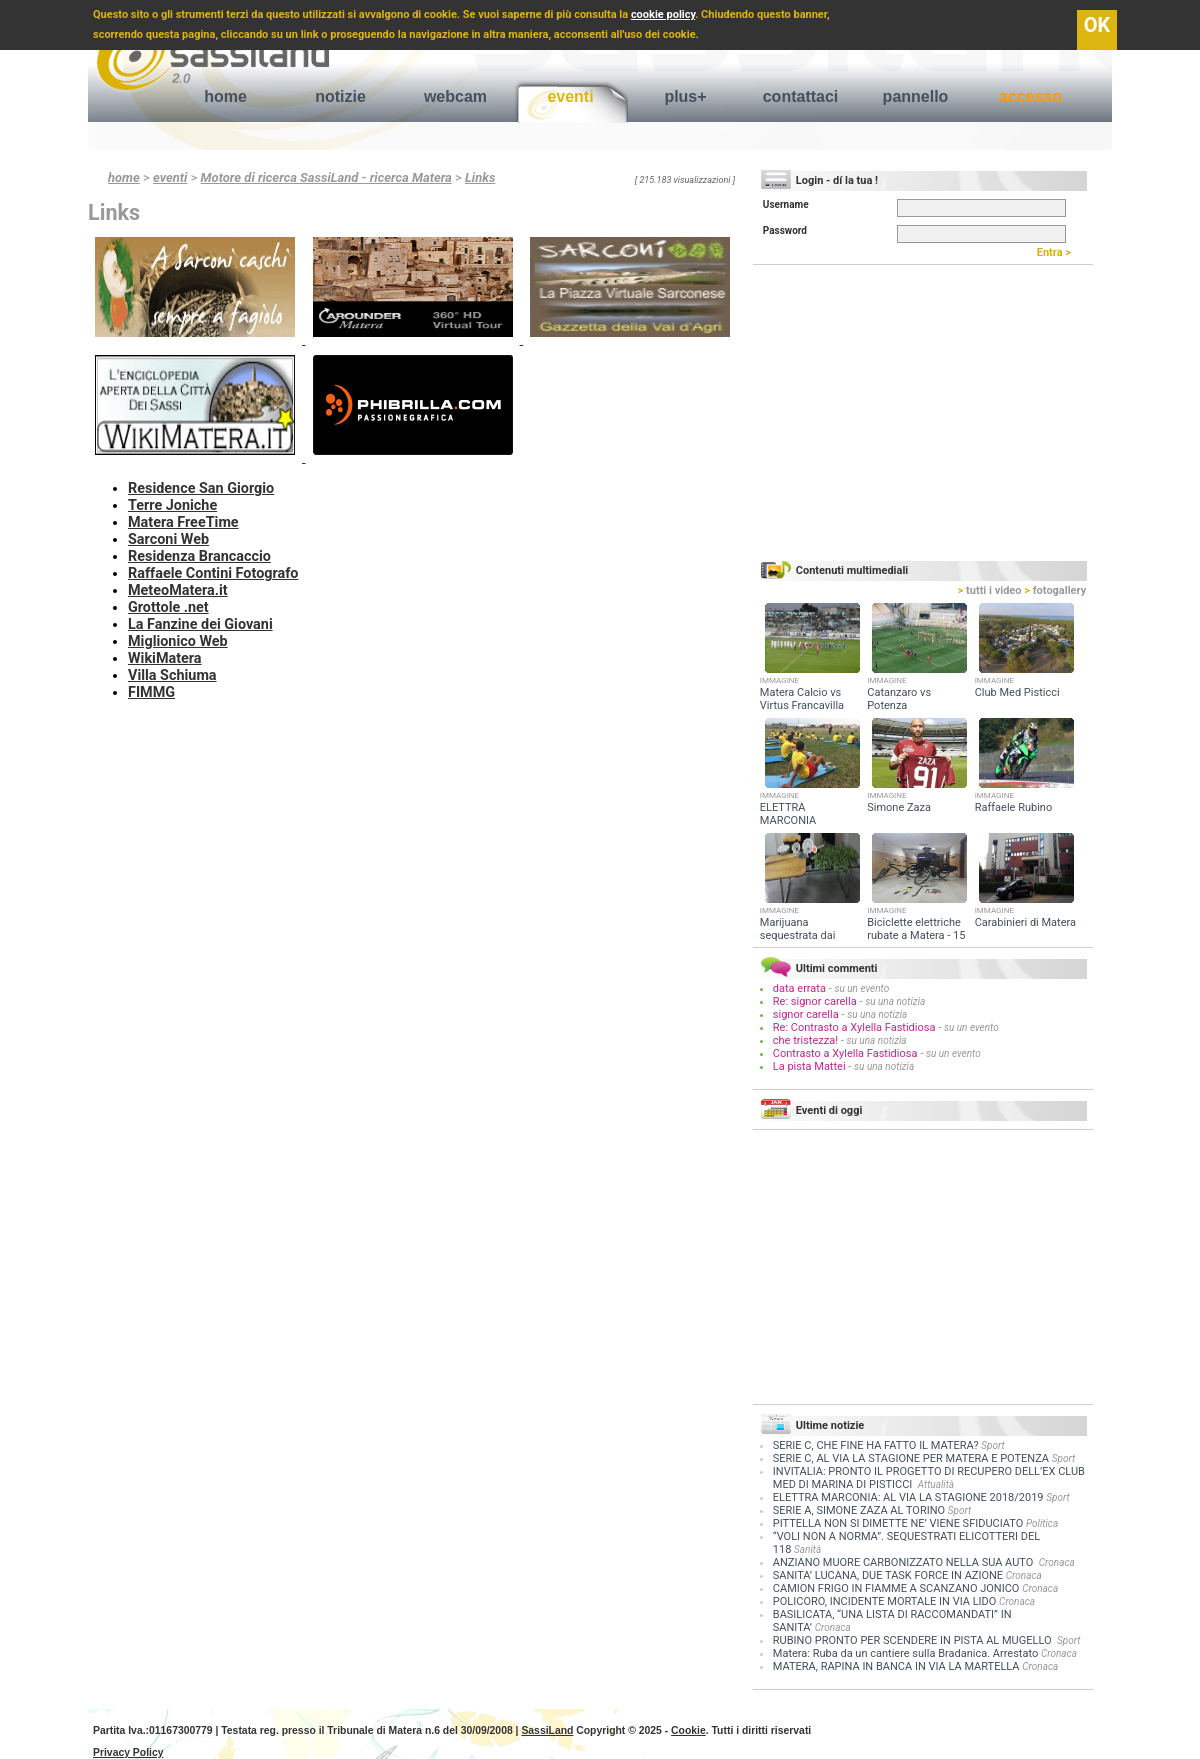 The height and width of the screenshot is (1759, 1200). Describe the element at coordinates (547, 1730) in the screenshot. I see `SassiLand` at that location.